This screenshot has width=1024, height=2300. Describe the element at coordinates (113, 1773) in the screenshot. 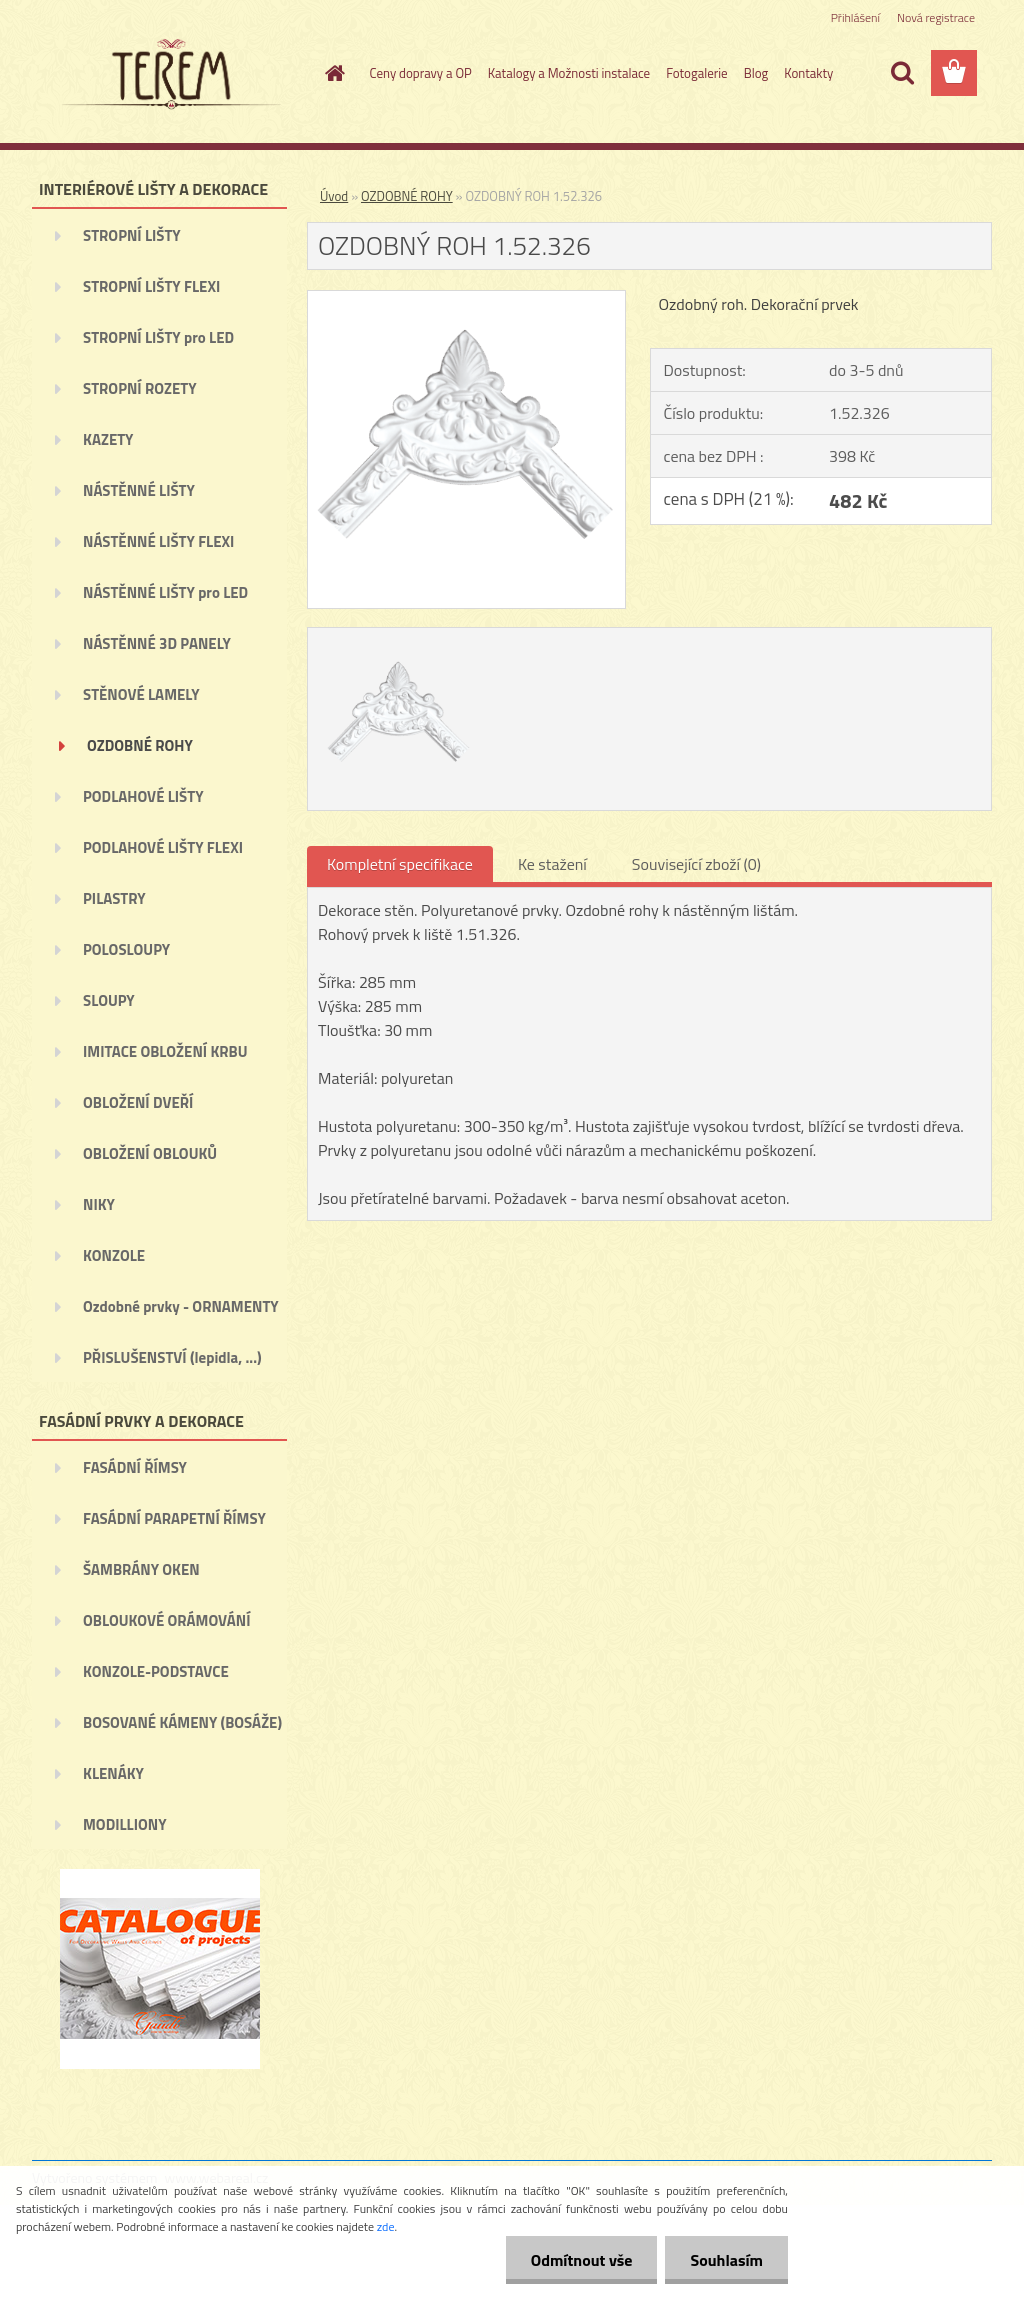

I see `KLENÁKY` at that location.